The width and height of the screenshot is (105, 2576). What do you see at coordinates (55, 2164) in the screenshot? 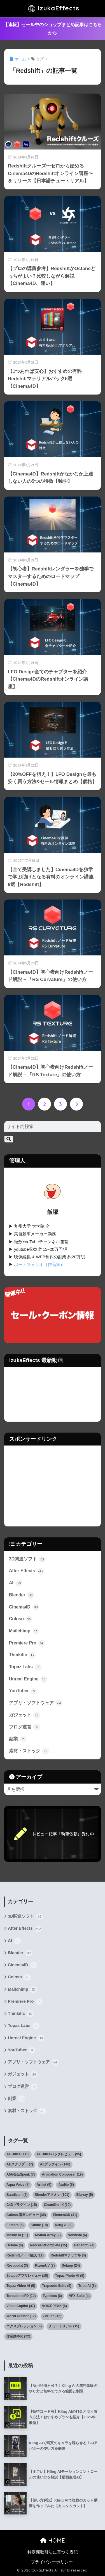
I see `AEプラグイン [AEプラグイン (146個の項目)]` at bounding box center [55, 2164].